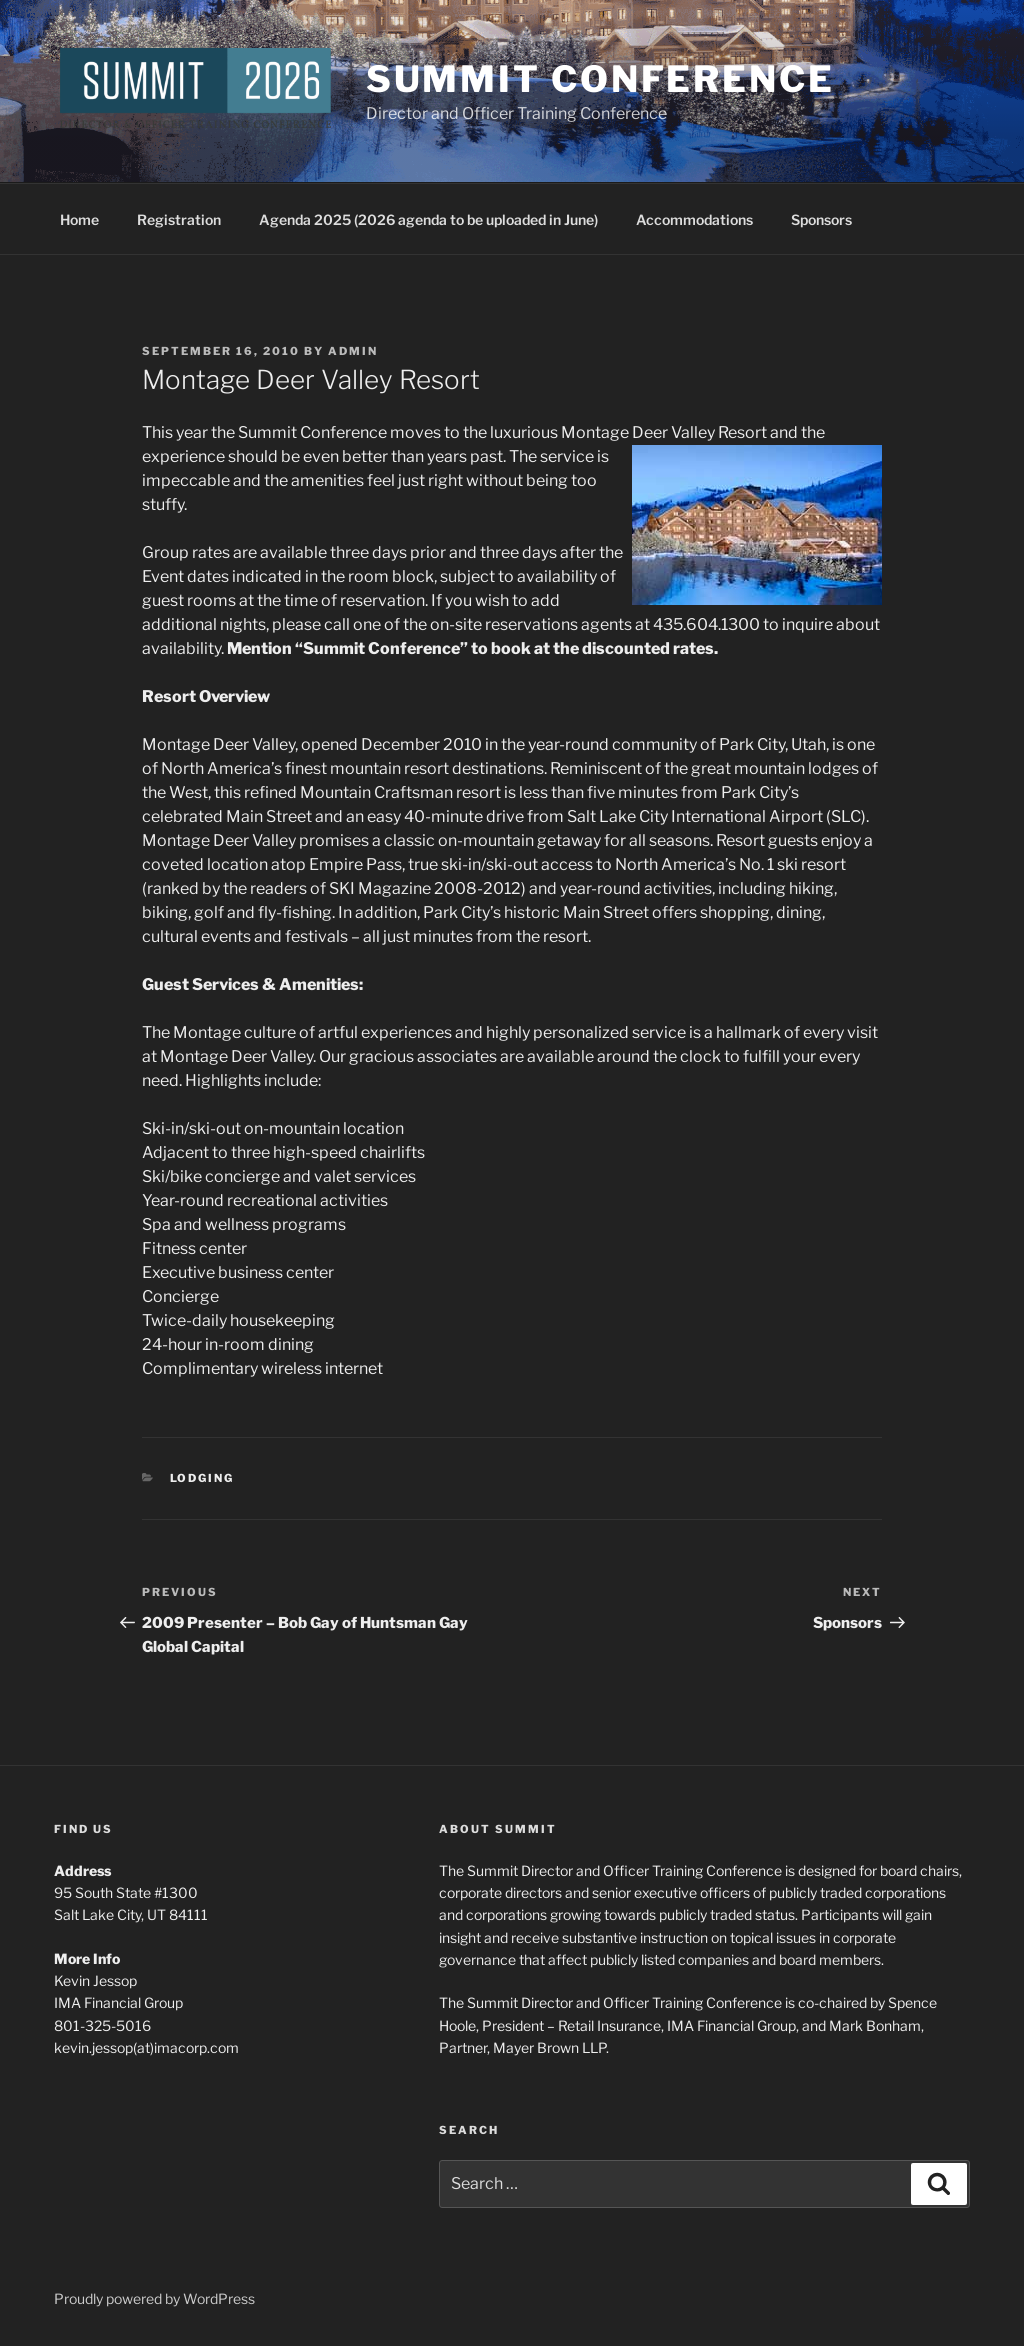 The height and width of the screenshot is (2346, 1024). I want to click on admin, so click(353, 351).